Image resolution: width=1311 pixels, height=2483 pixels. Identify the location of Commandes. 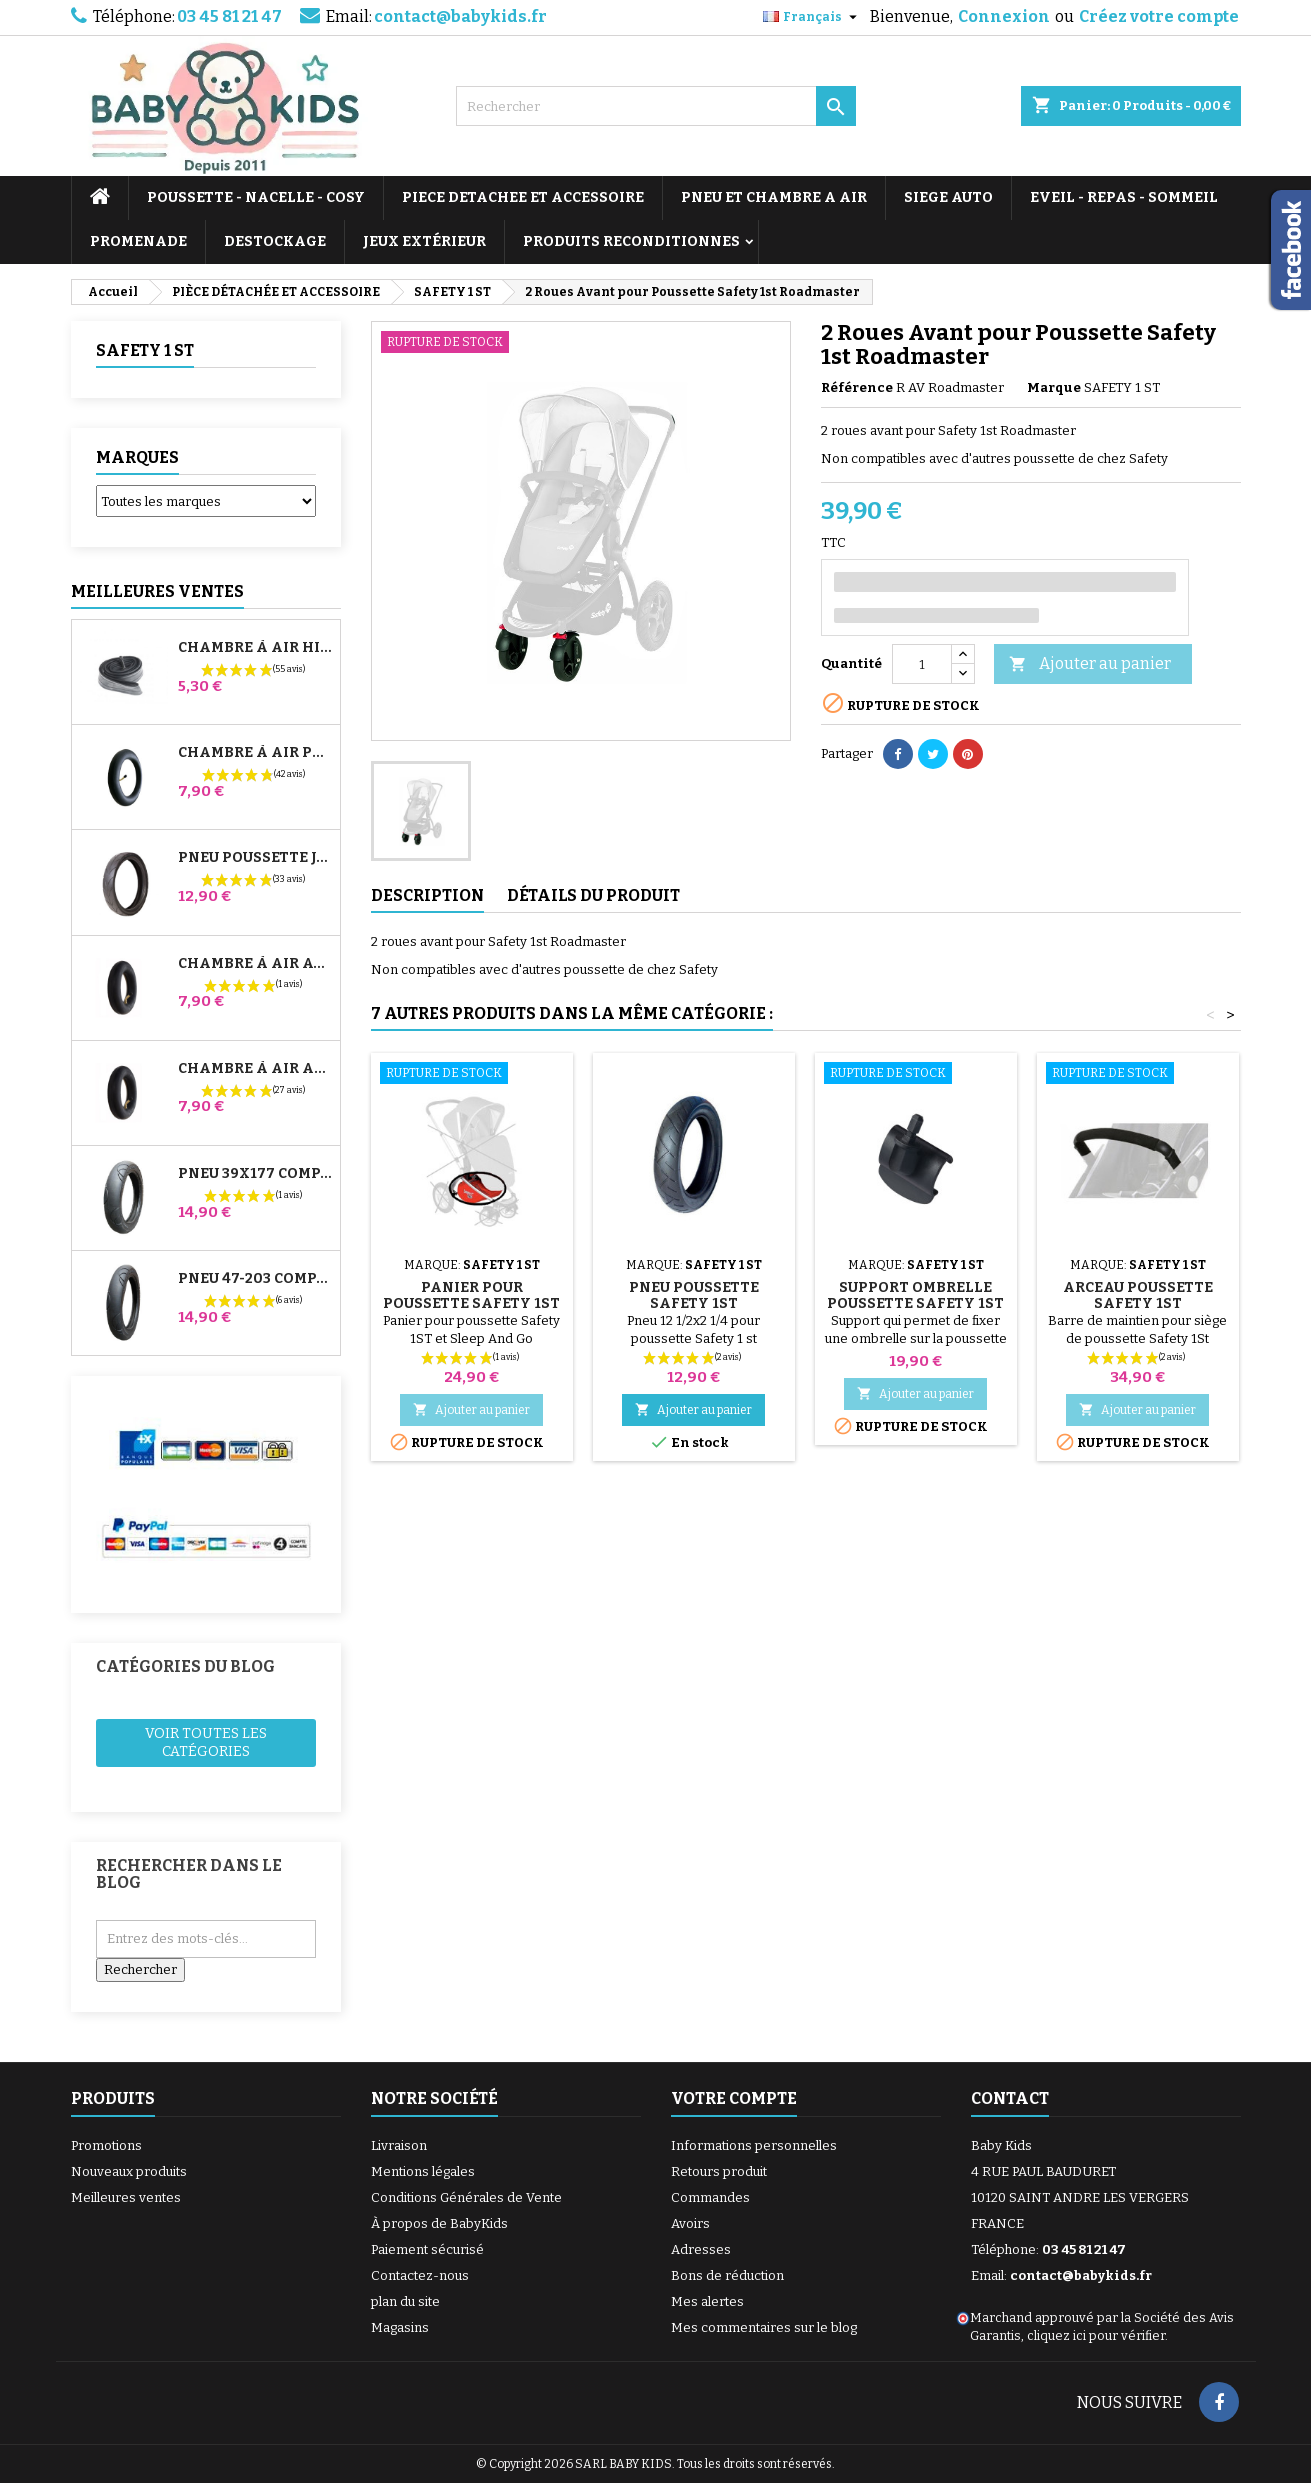
(710, 2197).